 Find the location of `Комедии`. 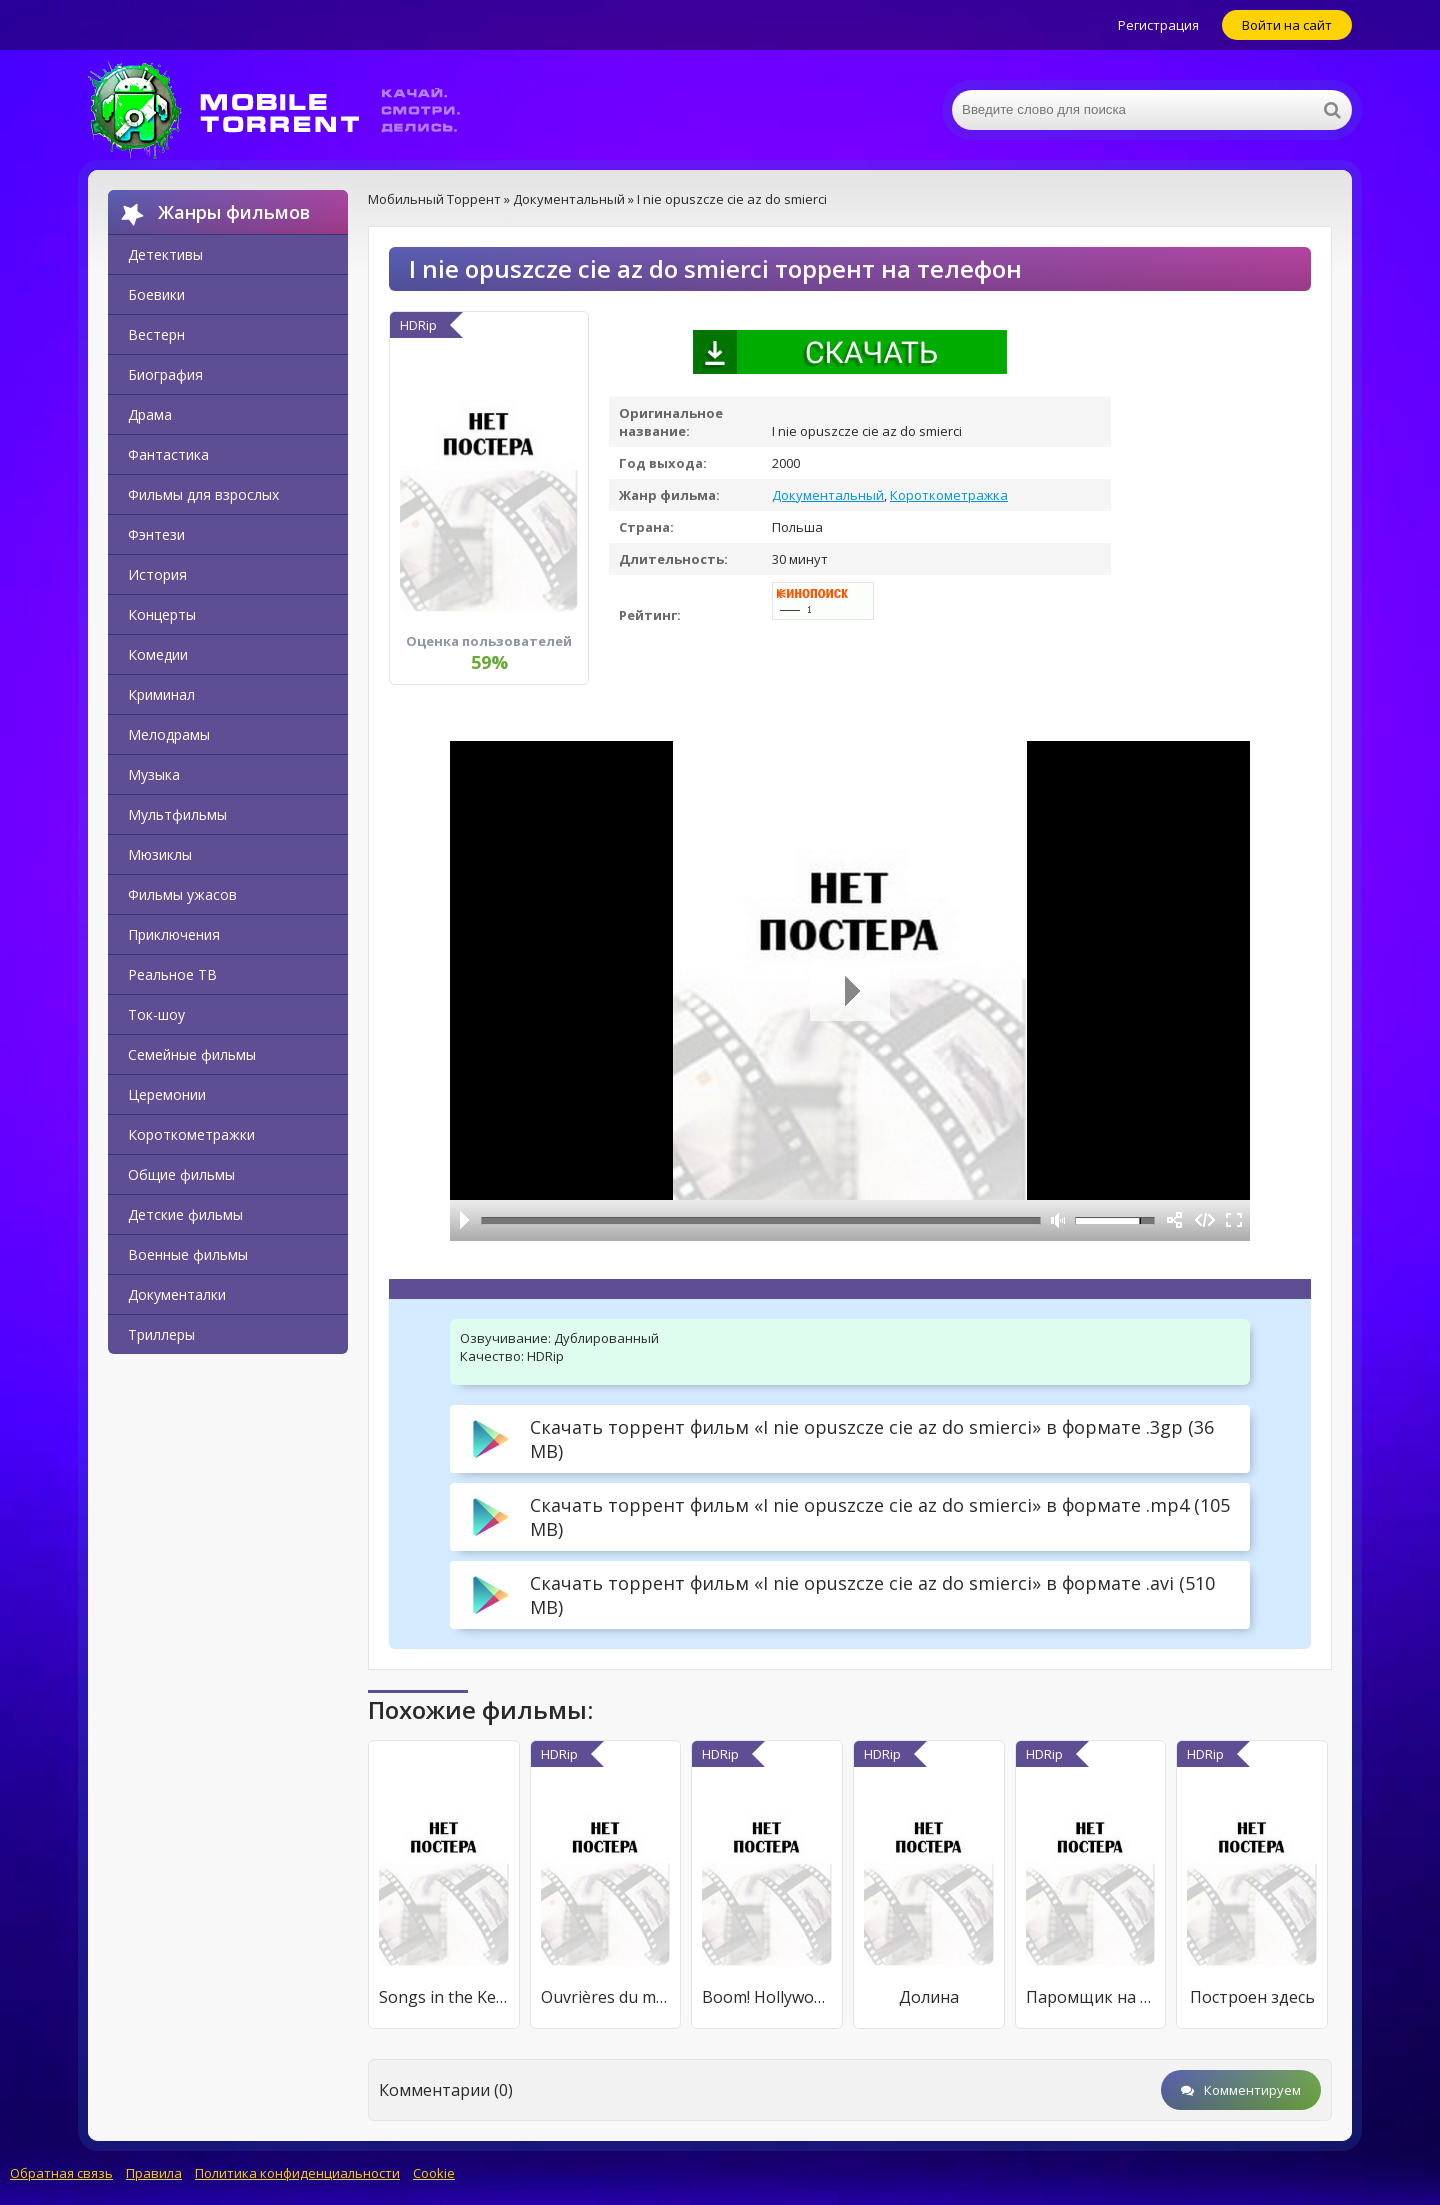

Комедии is located at coordinates (158, 654).